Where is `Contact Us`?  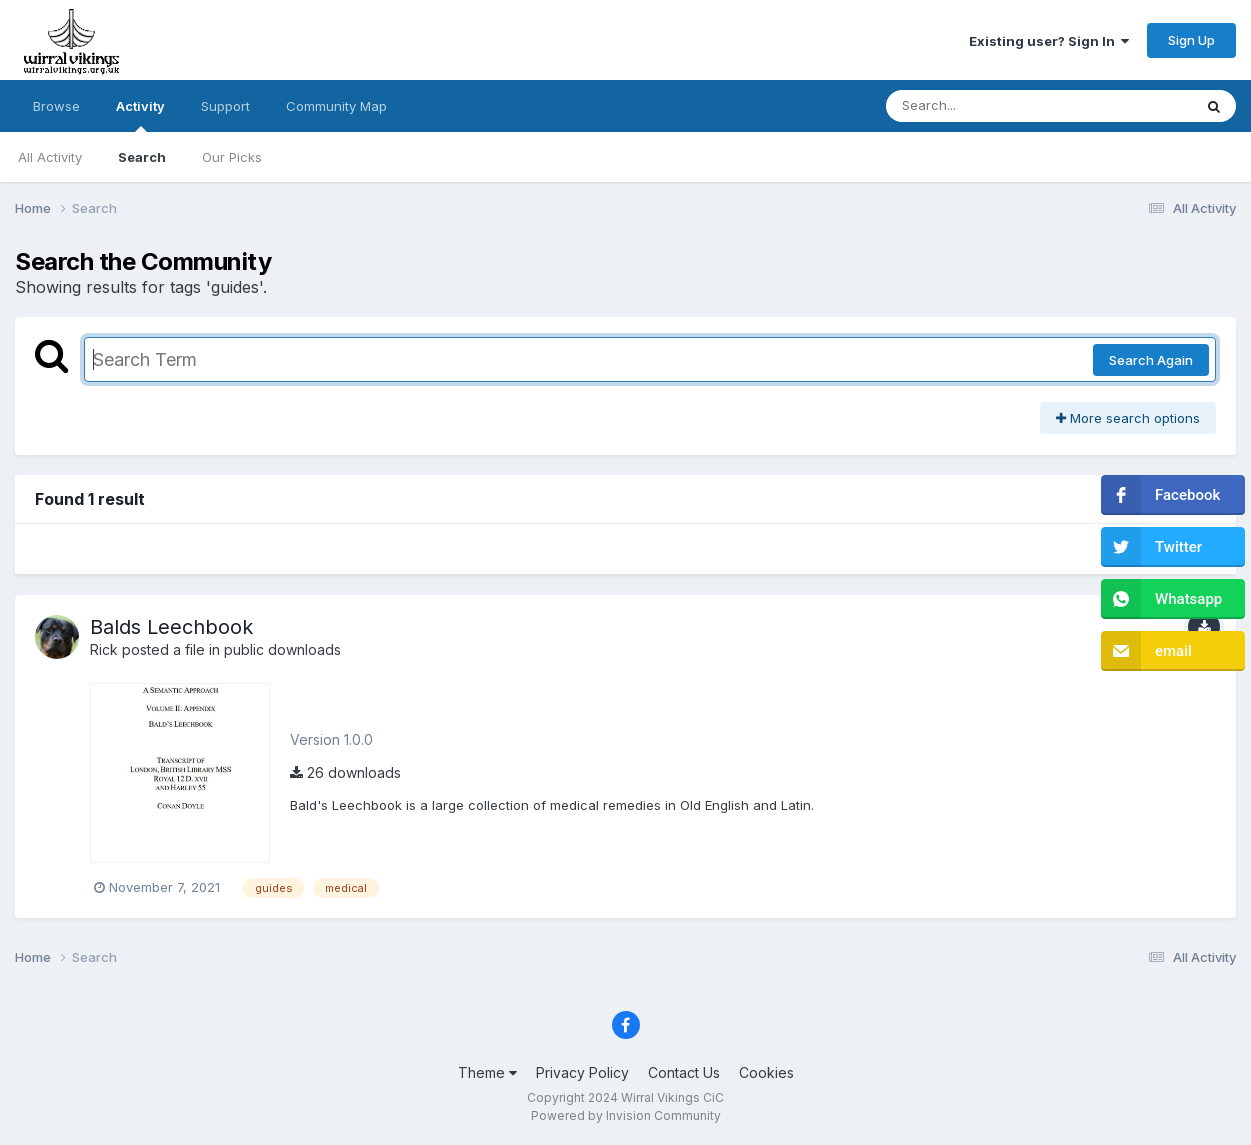 Contact Us is located at coordinates (684, 1072).